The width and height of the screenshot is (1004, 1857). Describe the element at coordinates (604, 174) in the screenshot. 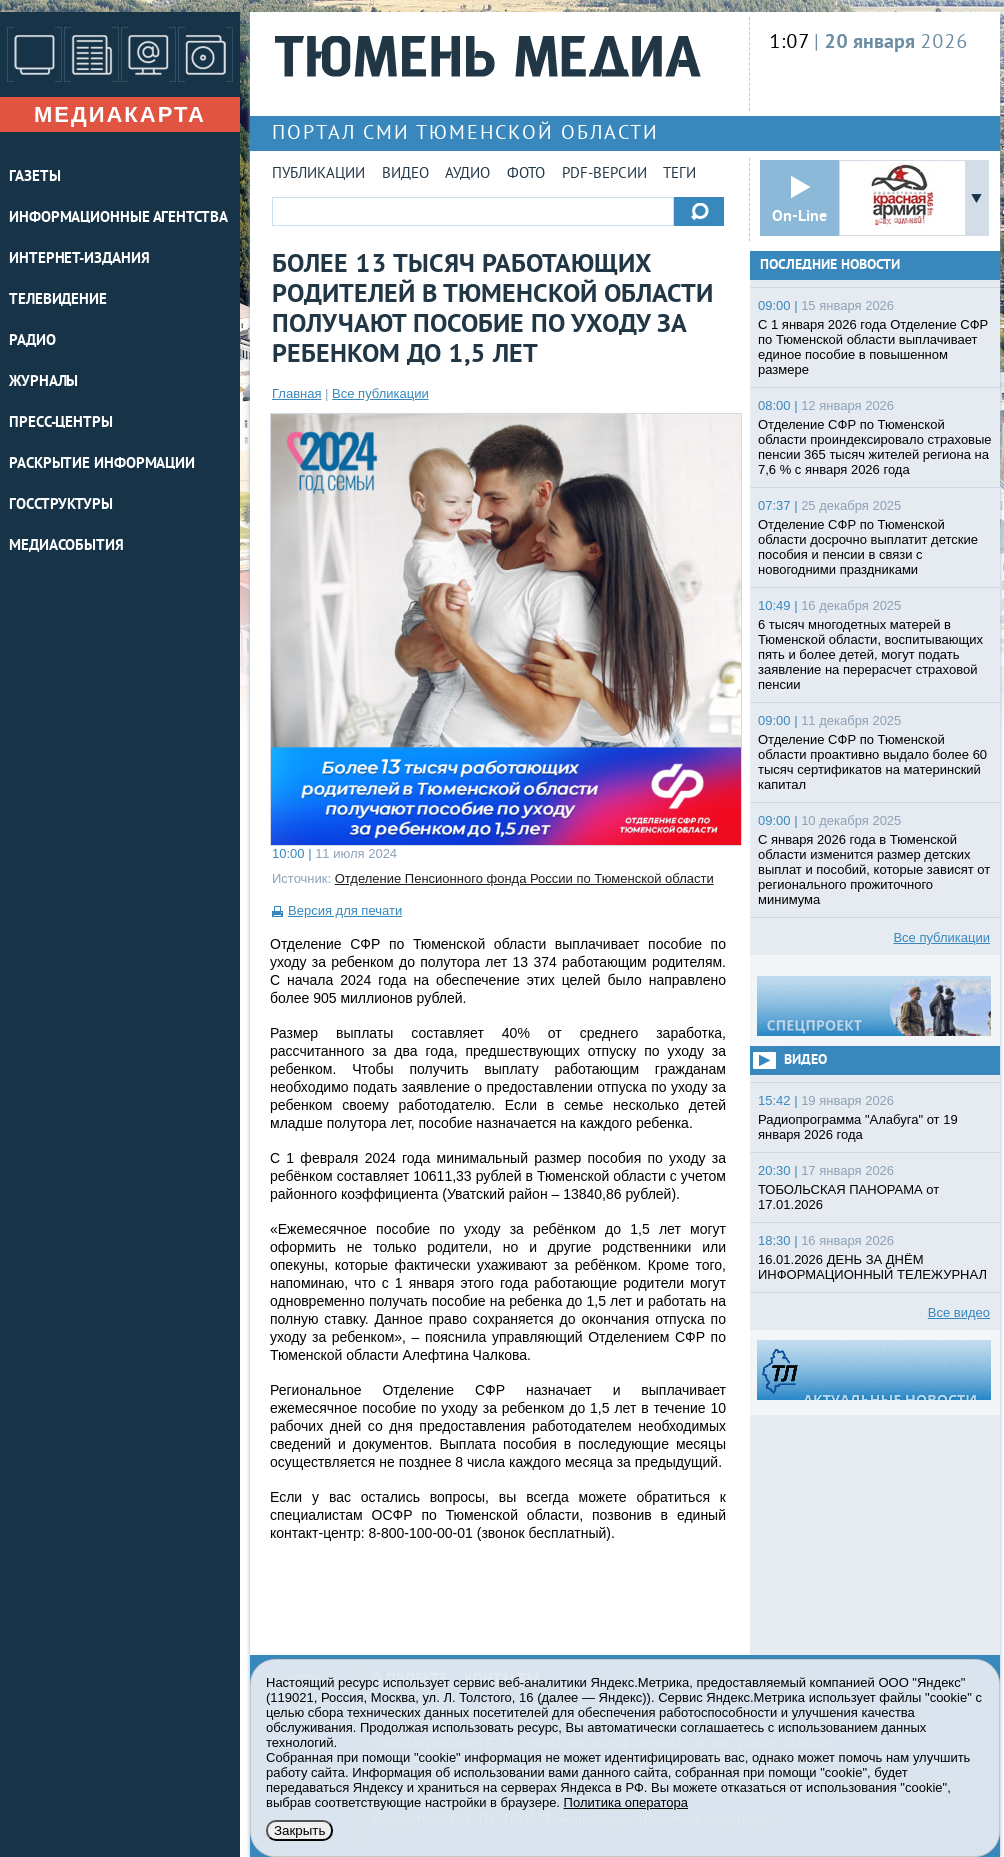

I see `PDF-версии` at that location.